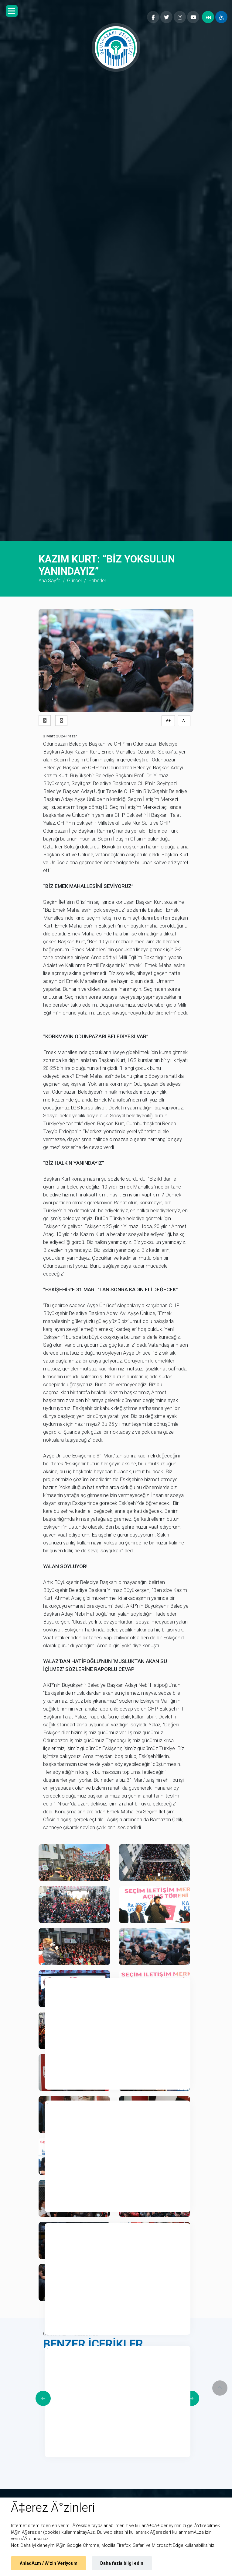 Image resolution: width=232 pixels, height=2576 pixels. I want to click on 1 [tab], so click(52, 1985).